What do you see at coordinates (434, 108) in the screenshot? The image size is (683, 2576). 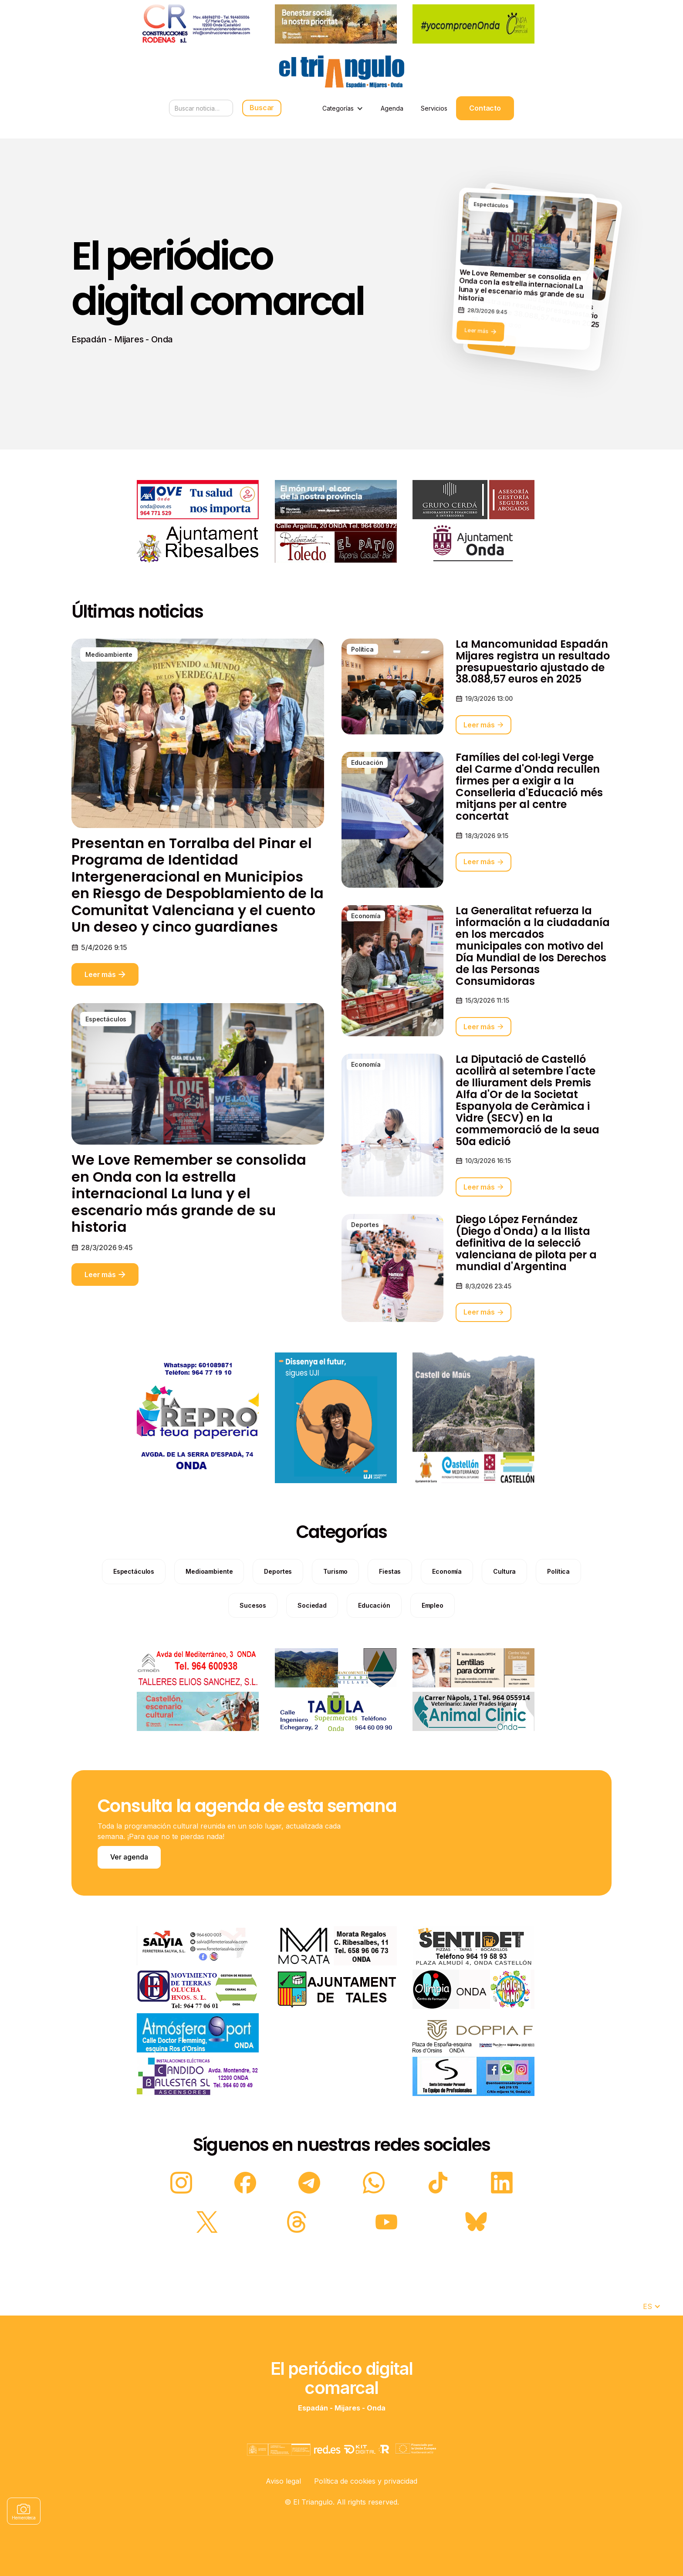 I see `Servicios` at bounding box center [434, 108].